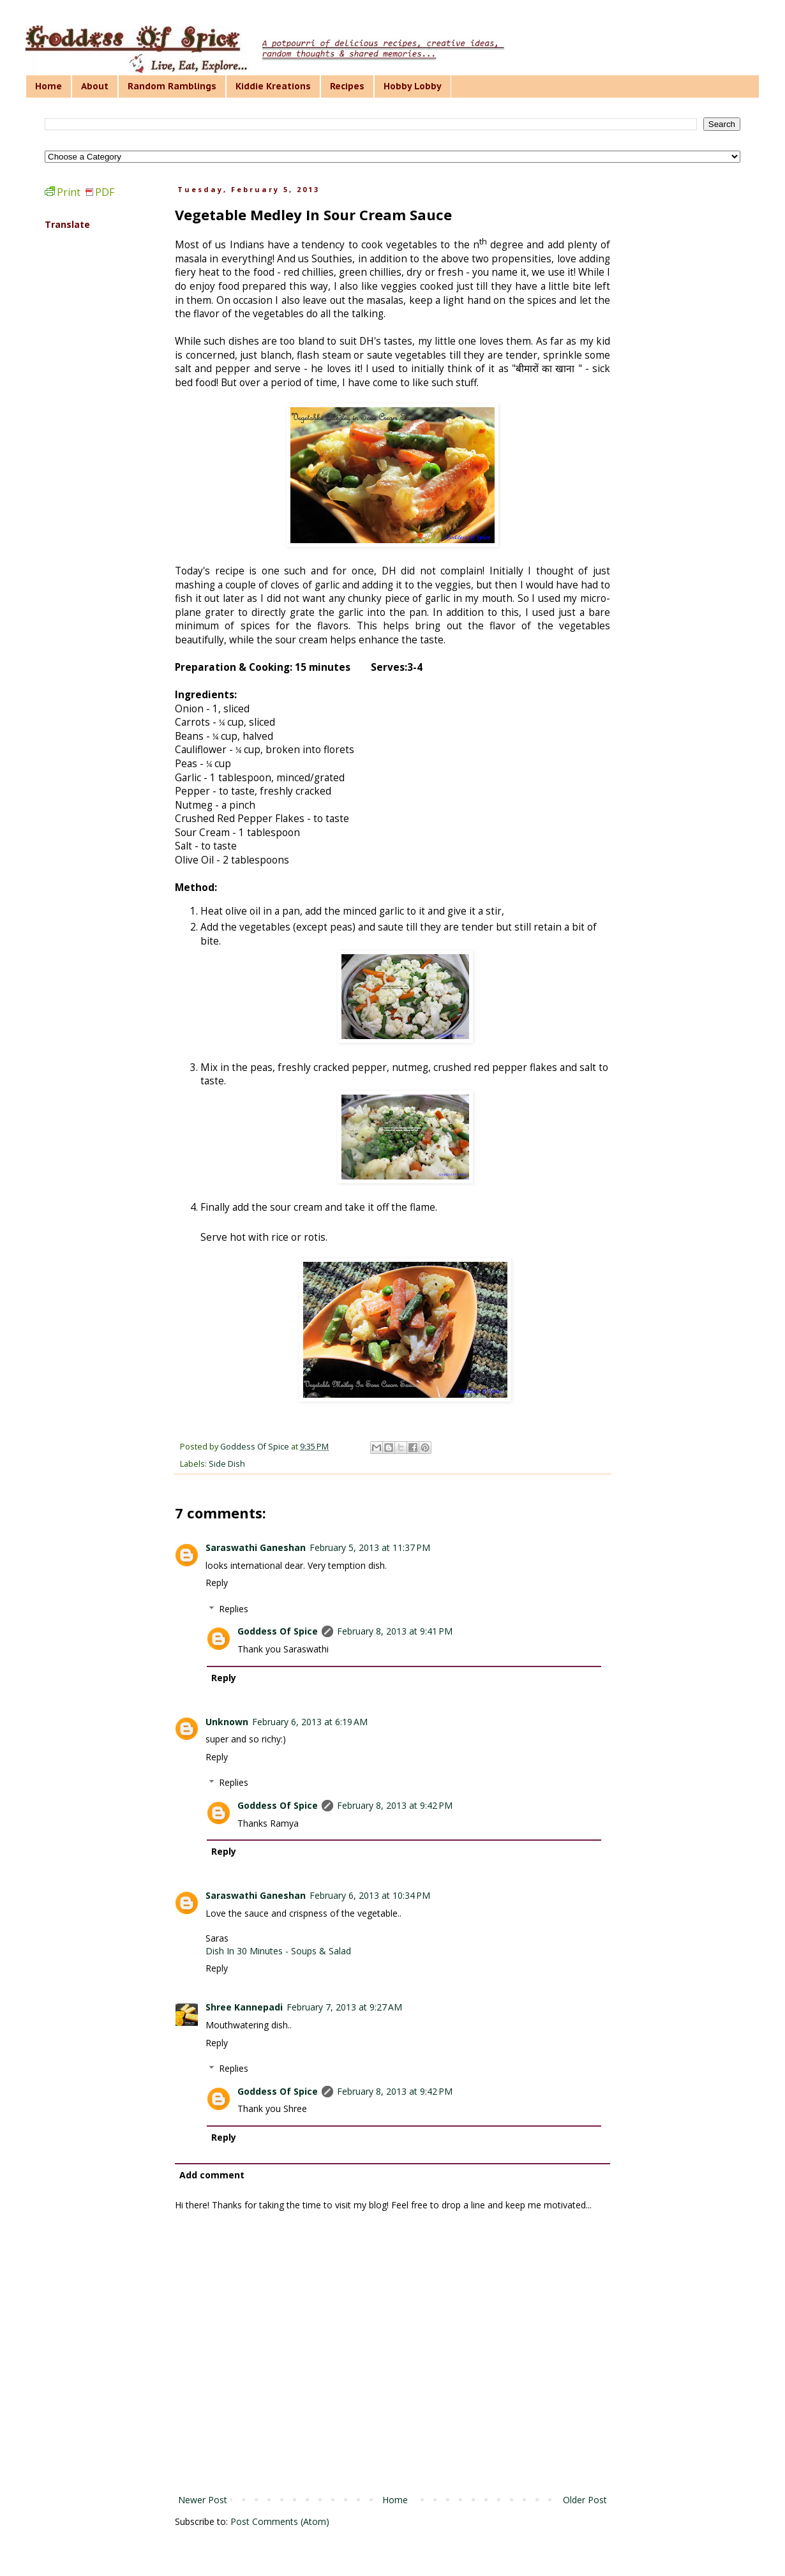 The height and width of the screenshot is (2576, 785). What do you see at coordinates (278, 1951) in the screenshot?
I see `Dish In 30 Minutes - Soups & Salad` at bounding box center [278, 1951].